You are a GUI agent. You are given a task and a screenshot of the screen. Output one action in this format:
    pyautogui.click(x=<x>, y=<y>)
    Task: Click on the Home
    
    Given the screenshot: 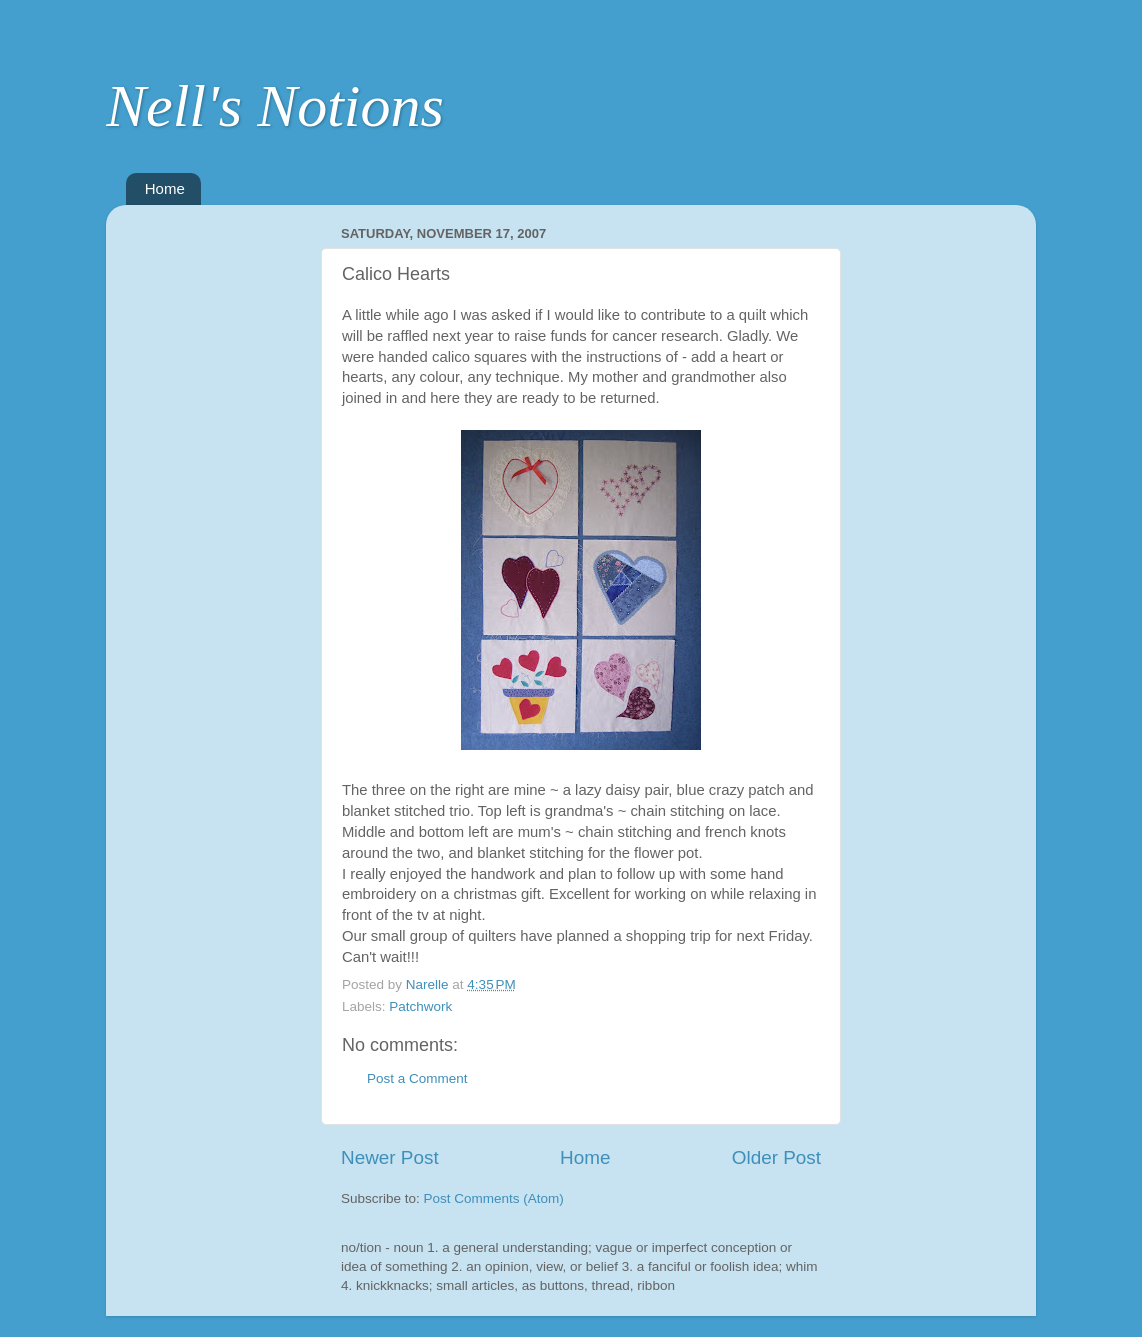 What is the action you would take?
    pyautogui.click(x=165, y=188)
    